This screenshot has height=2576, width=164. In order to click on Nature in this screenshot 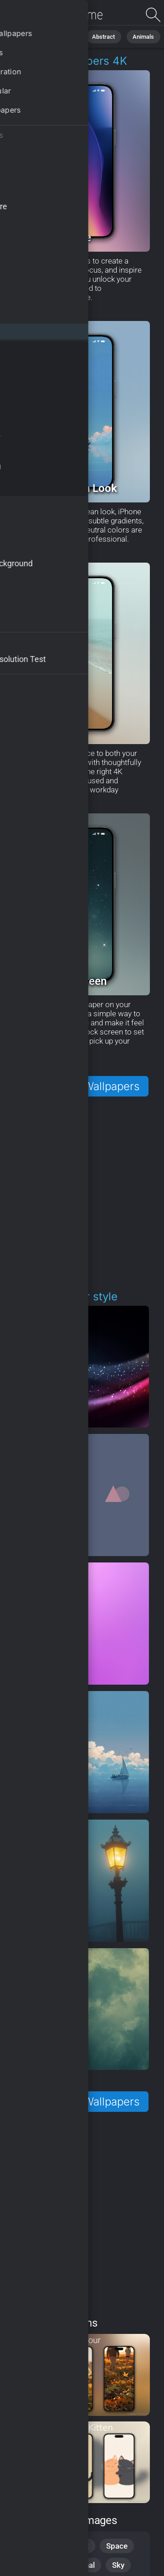, I will do `click(63, 36)`.